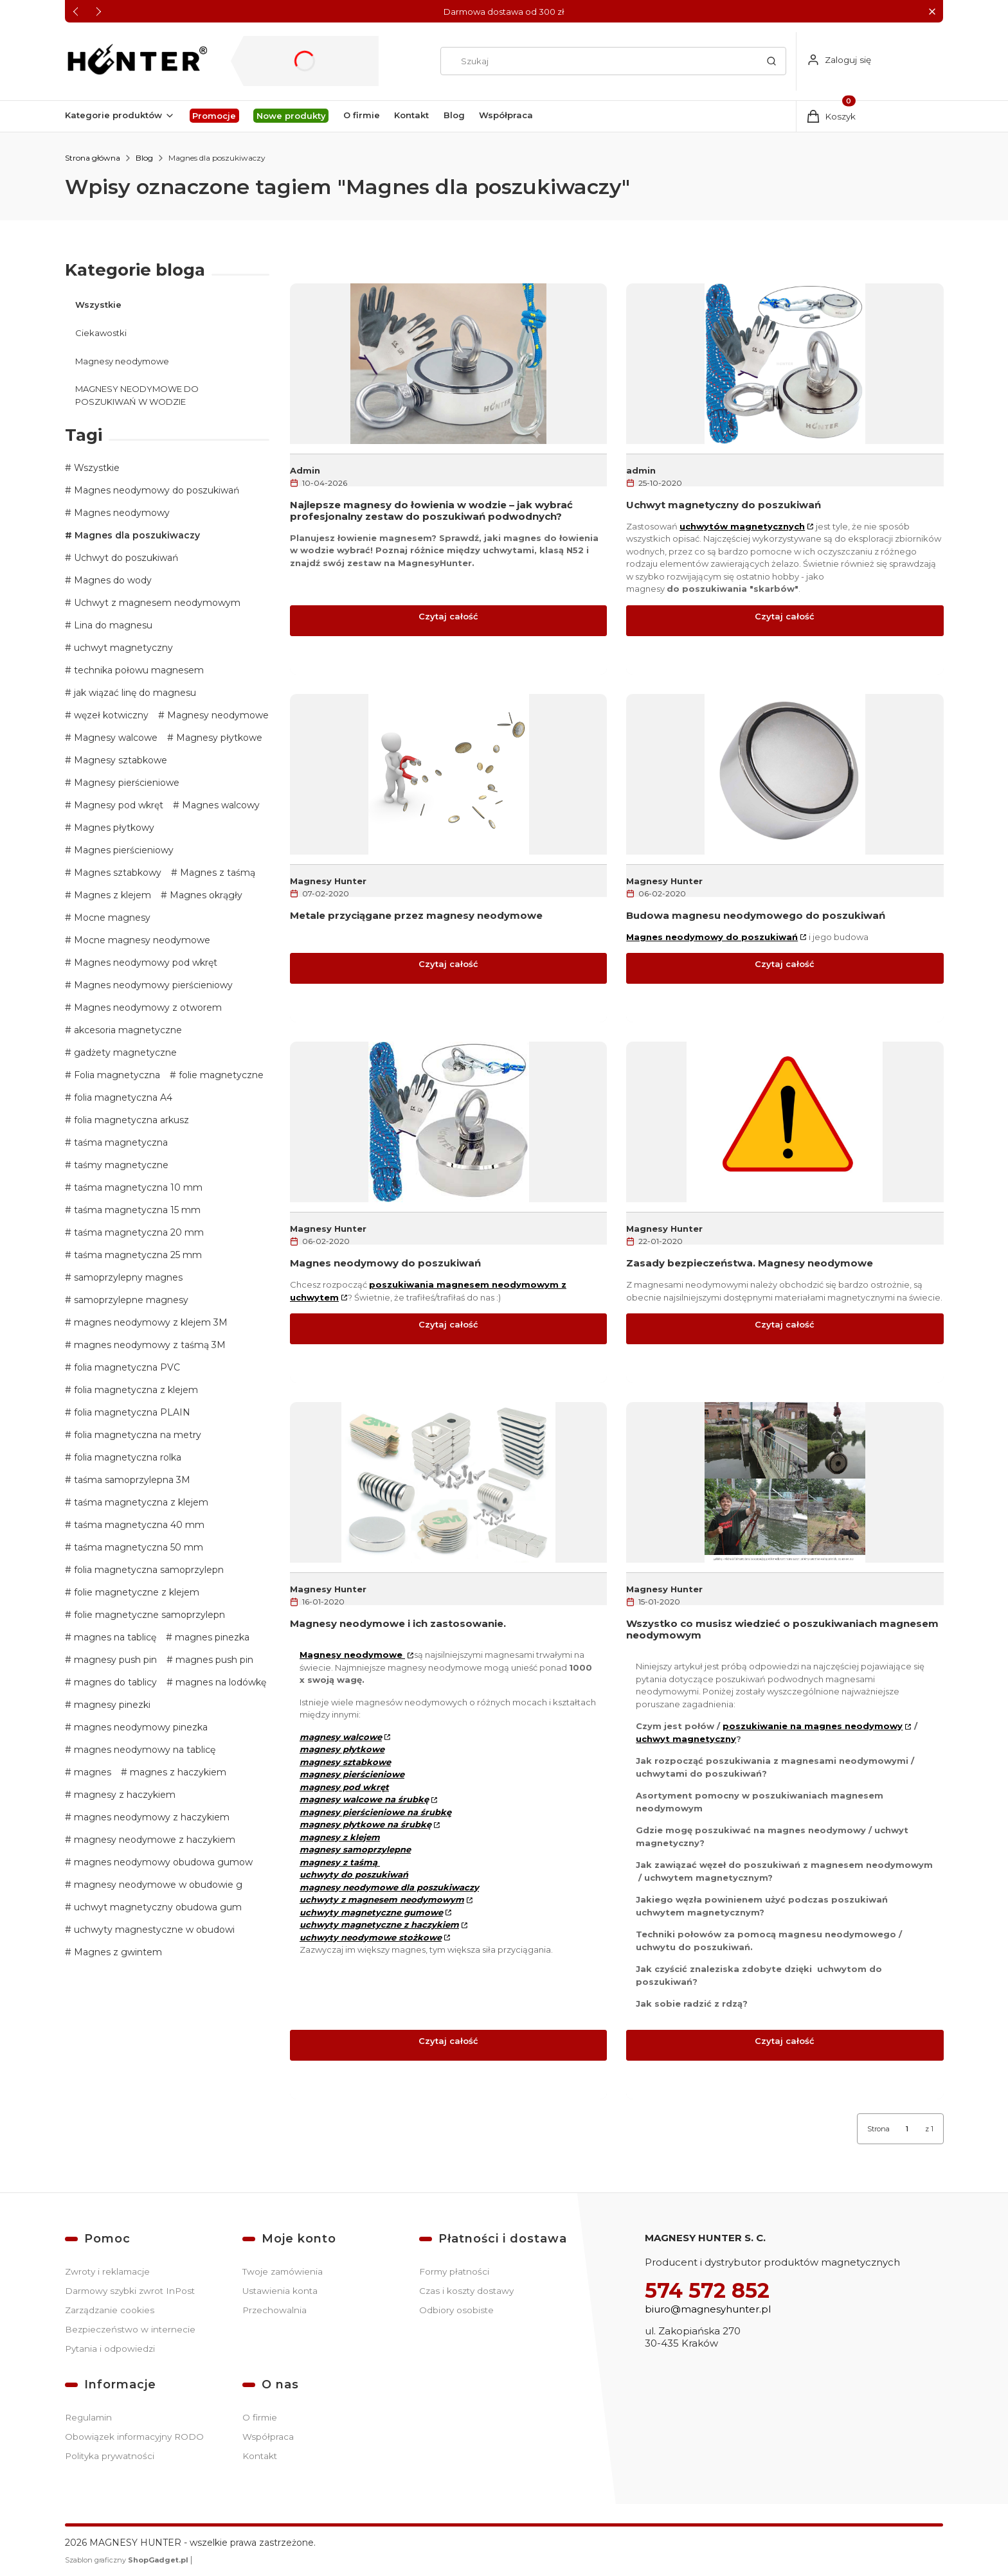 Image resolution: width=1008 pixels, height=2576 pixels. Describe the element at coordinates (162, 1862) in the screenshot. I see `magnes neodymowy obudowa gumow [button]` at that location.